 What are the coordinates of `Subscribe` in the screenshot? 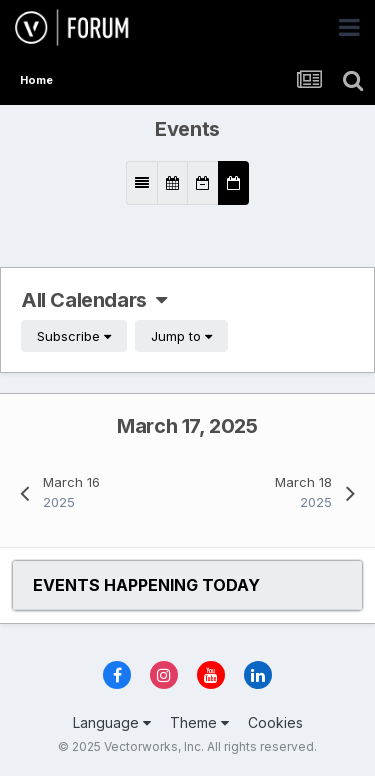 It's located at (74, 336).